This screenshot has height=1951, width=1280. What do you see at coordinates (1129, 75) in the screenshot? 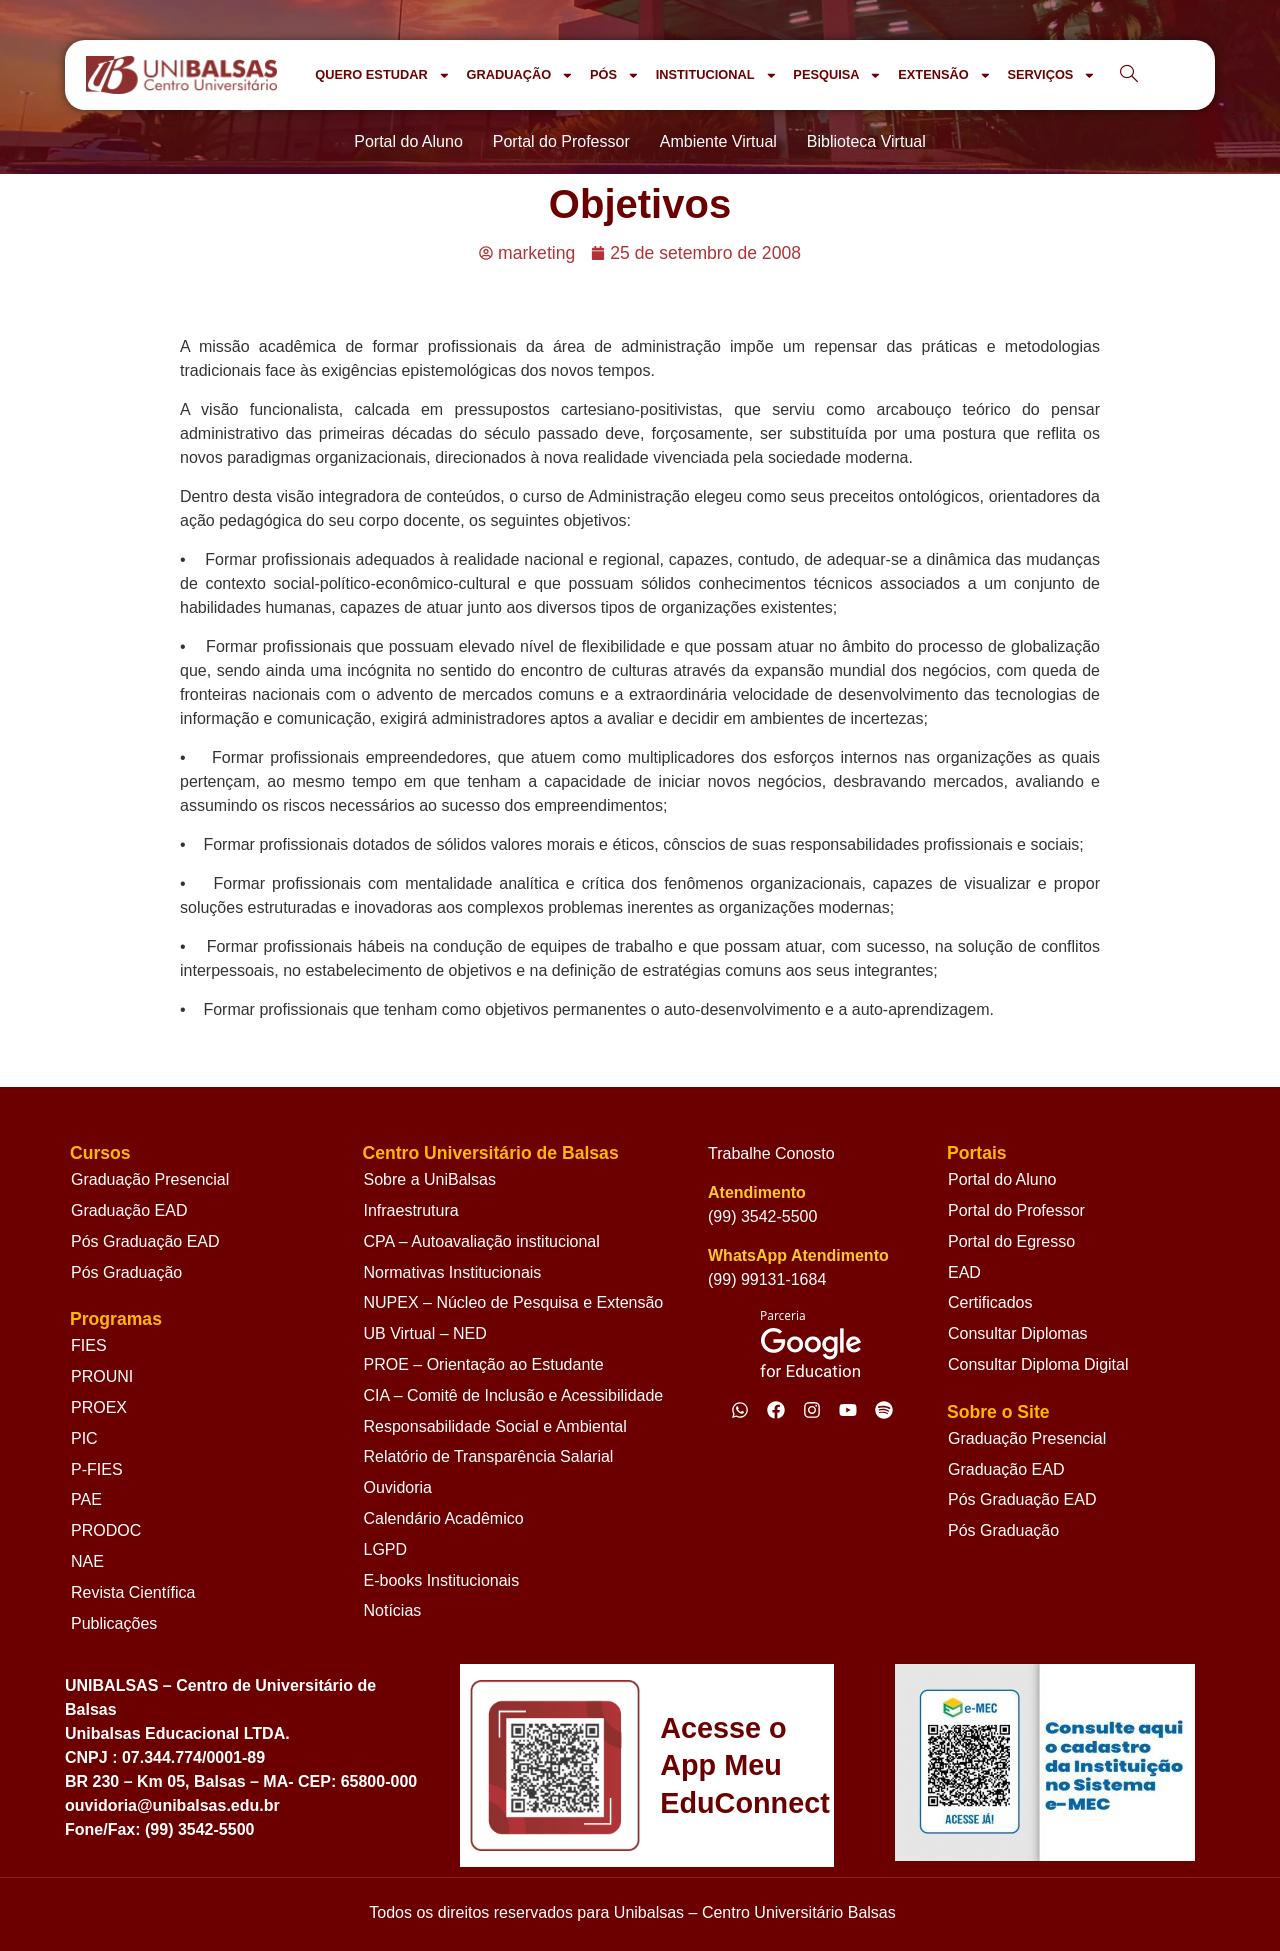
I see `[navsearch-button]` at bounding box center [1129, 75].